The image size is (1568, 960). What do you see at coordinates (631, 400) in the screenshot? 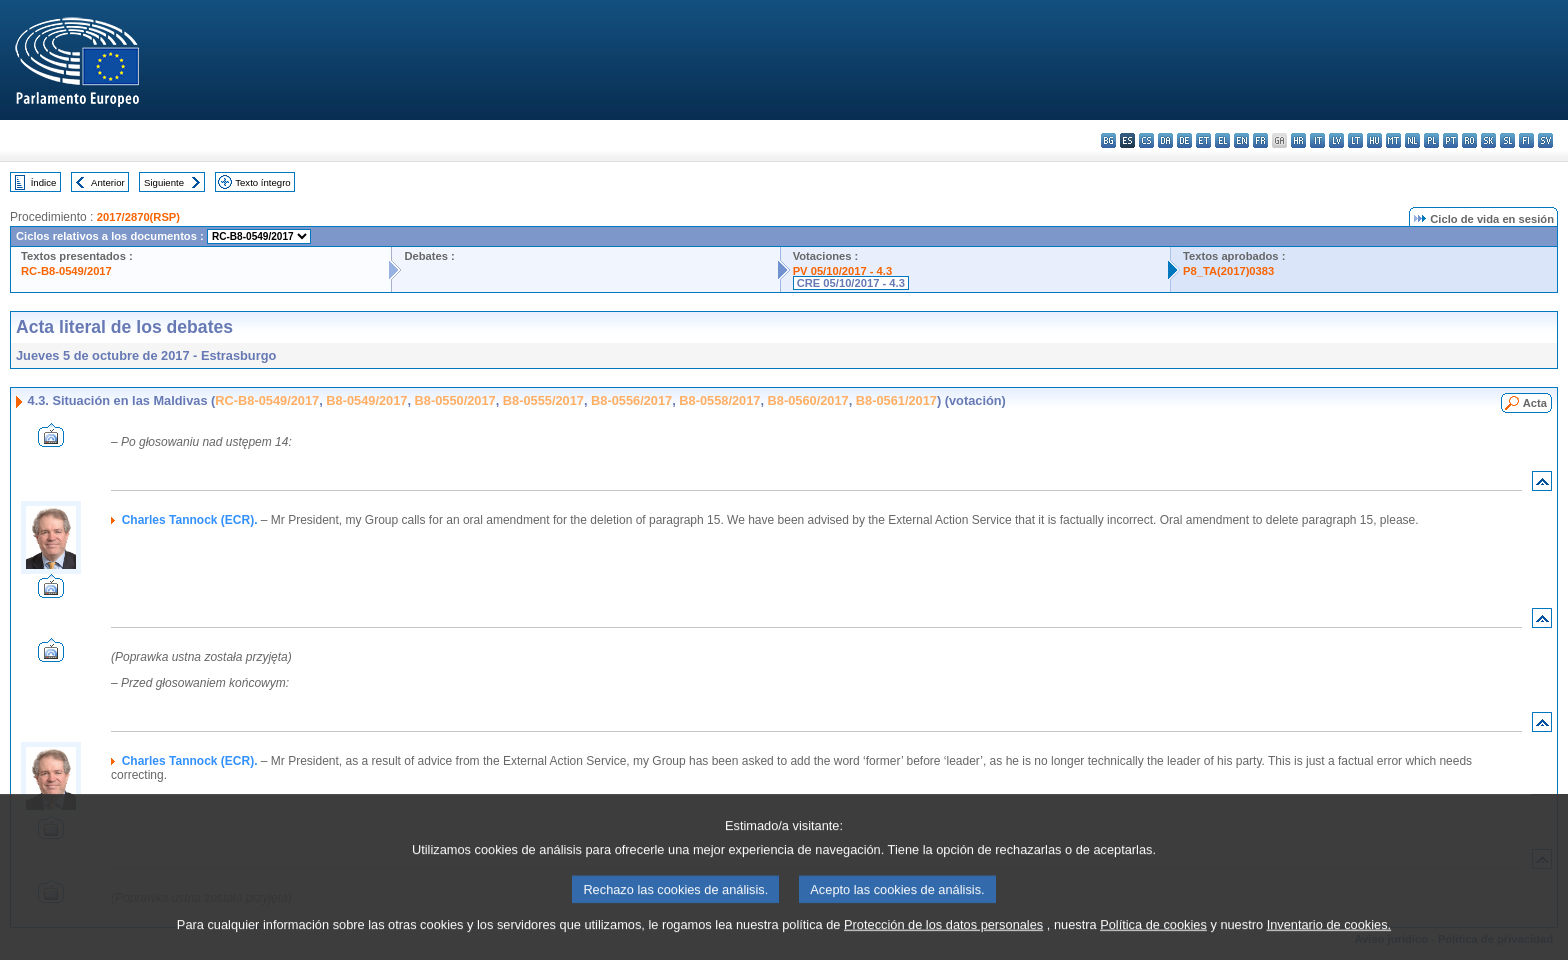
I see `B8-0556/2017` at bounding box center [631, 400].